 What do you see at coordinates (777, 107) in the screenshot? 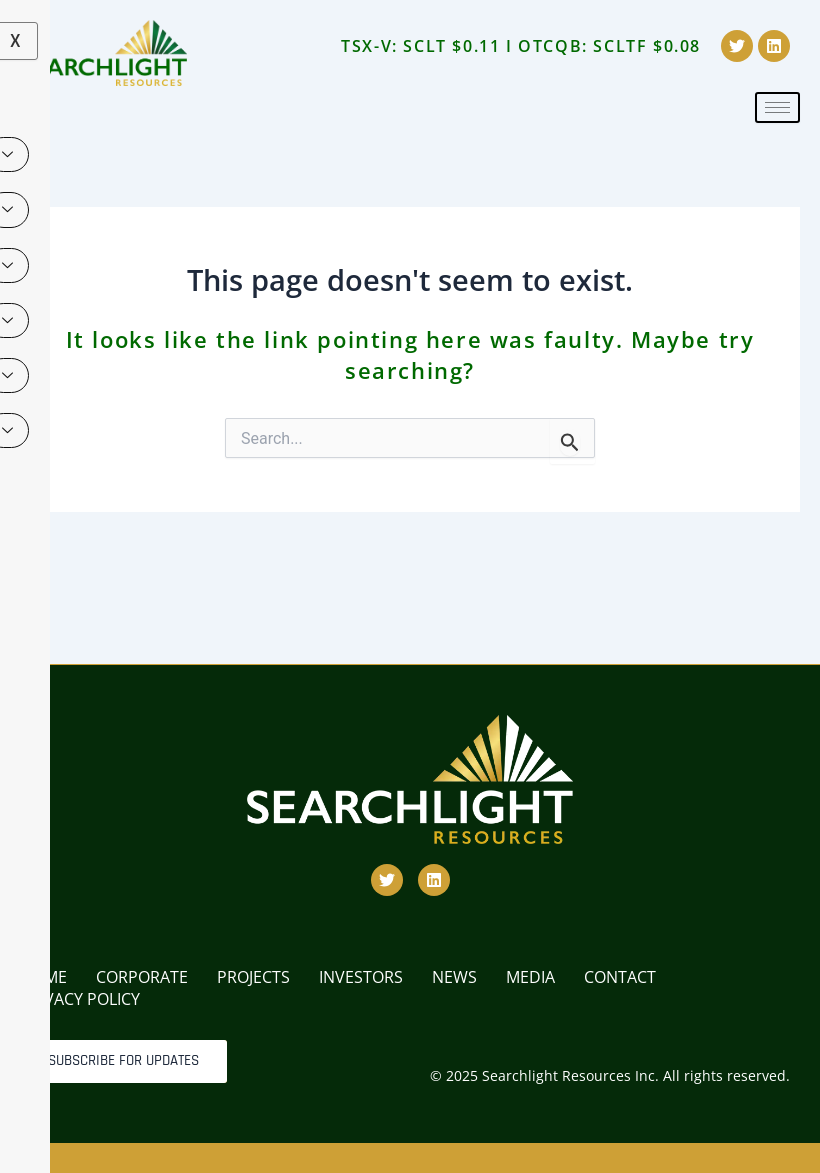
I see `[hamburger-icon]` at bounding box center [777, 107].